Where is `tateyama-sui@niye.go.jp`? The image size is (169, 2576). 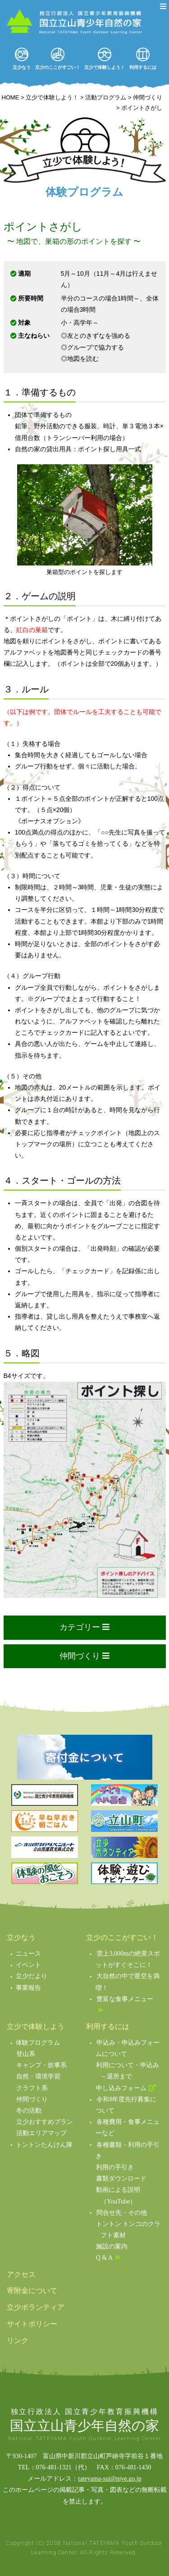 tateyama-sui@niye.go.jp is located at coordinates (109, 2478).